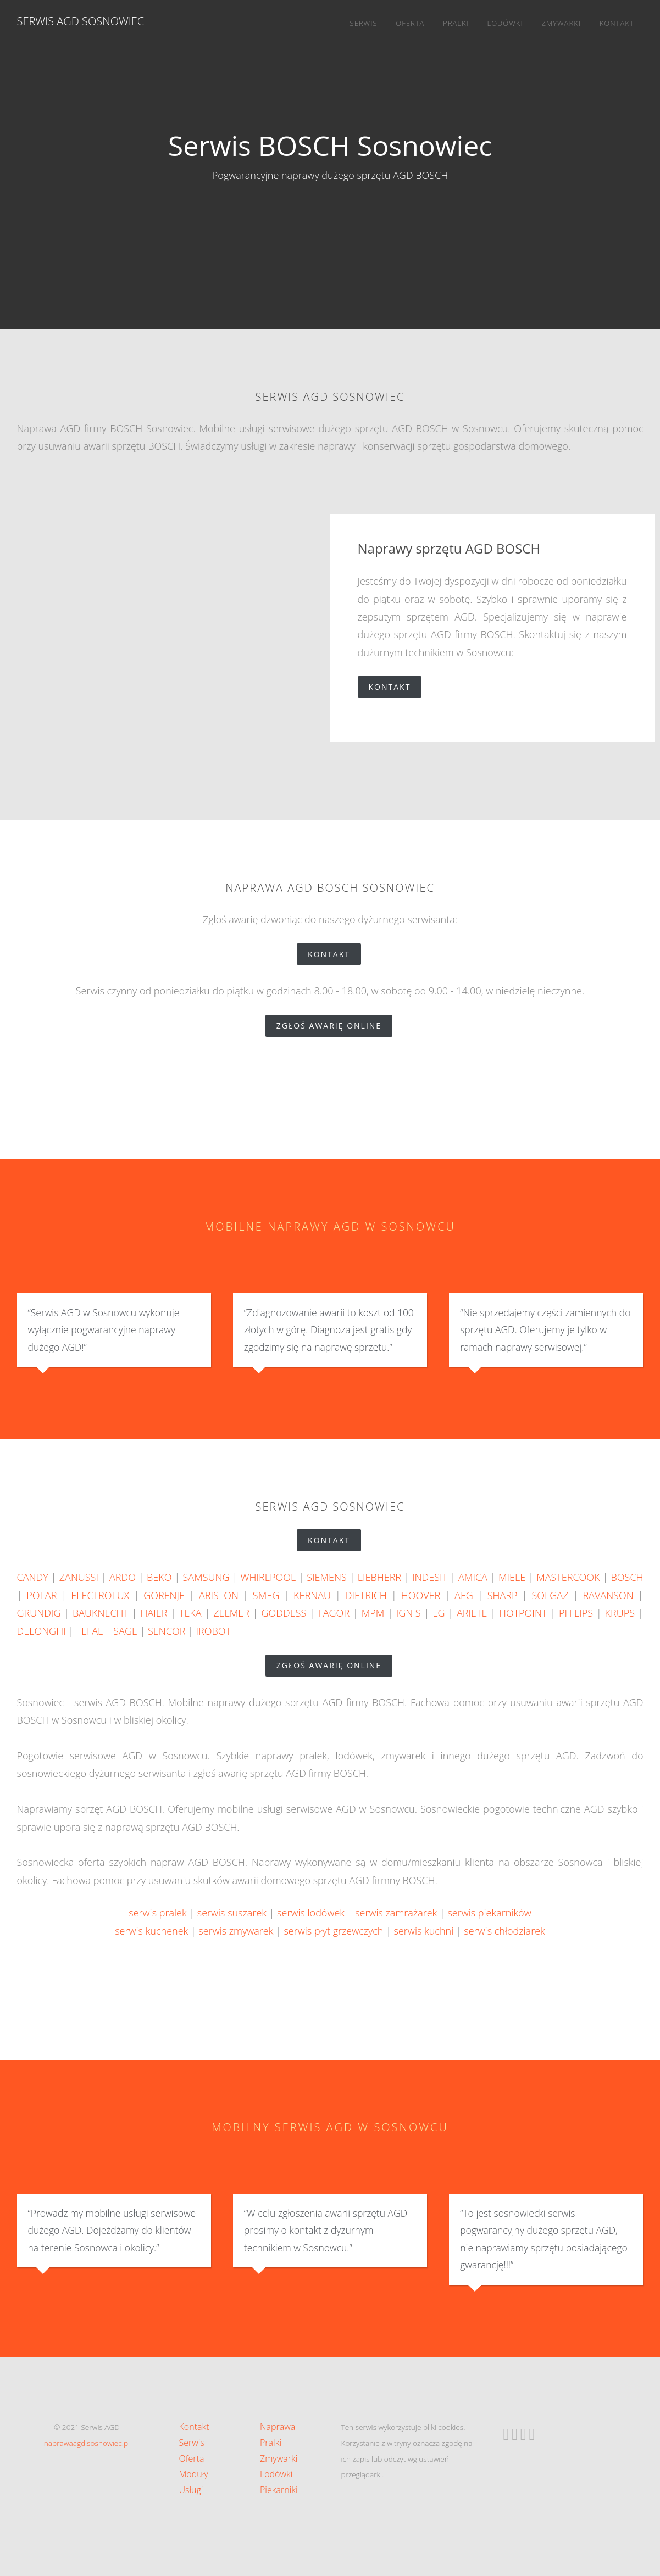 The height and width of the screenshot is (2576, 660). I want to click on ARIETE, so click(472, 1612).